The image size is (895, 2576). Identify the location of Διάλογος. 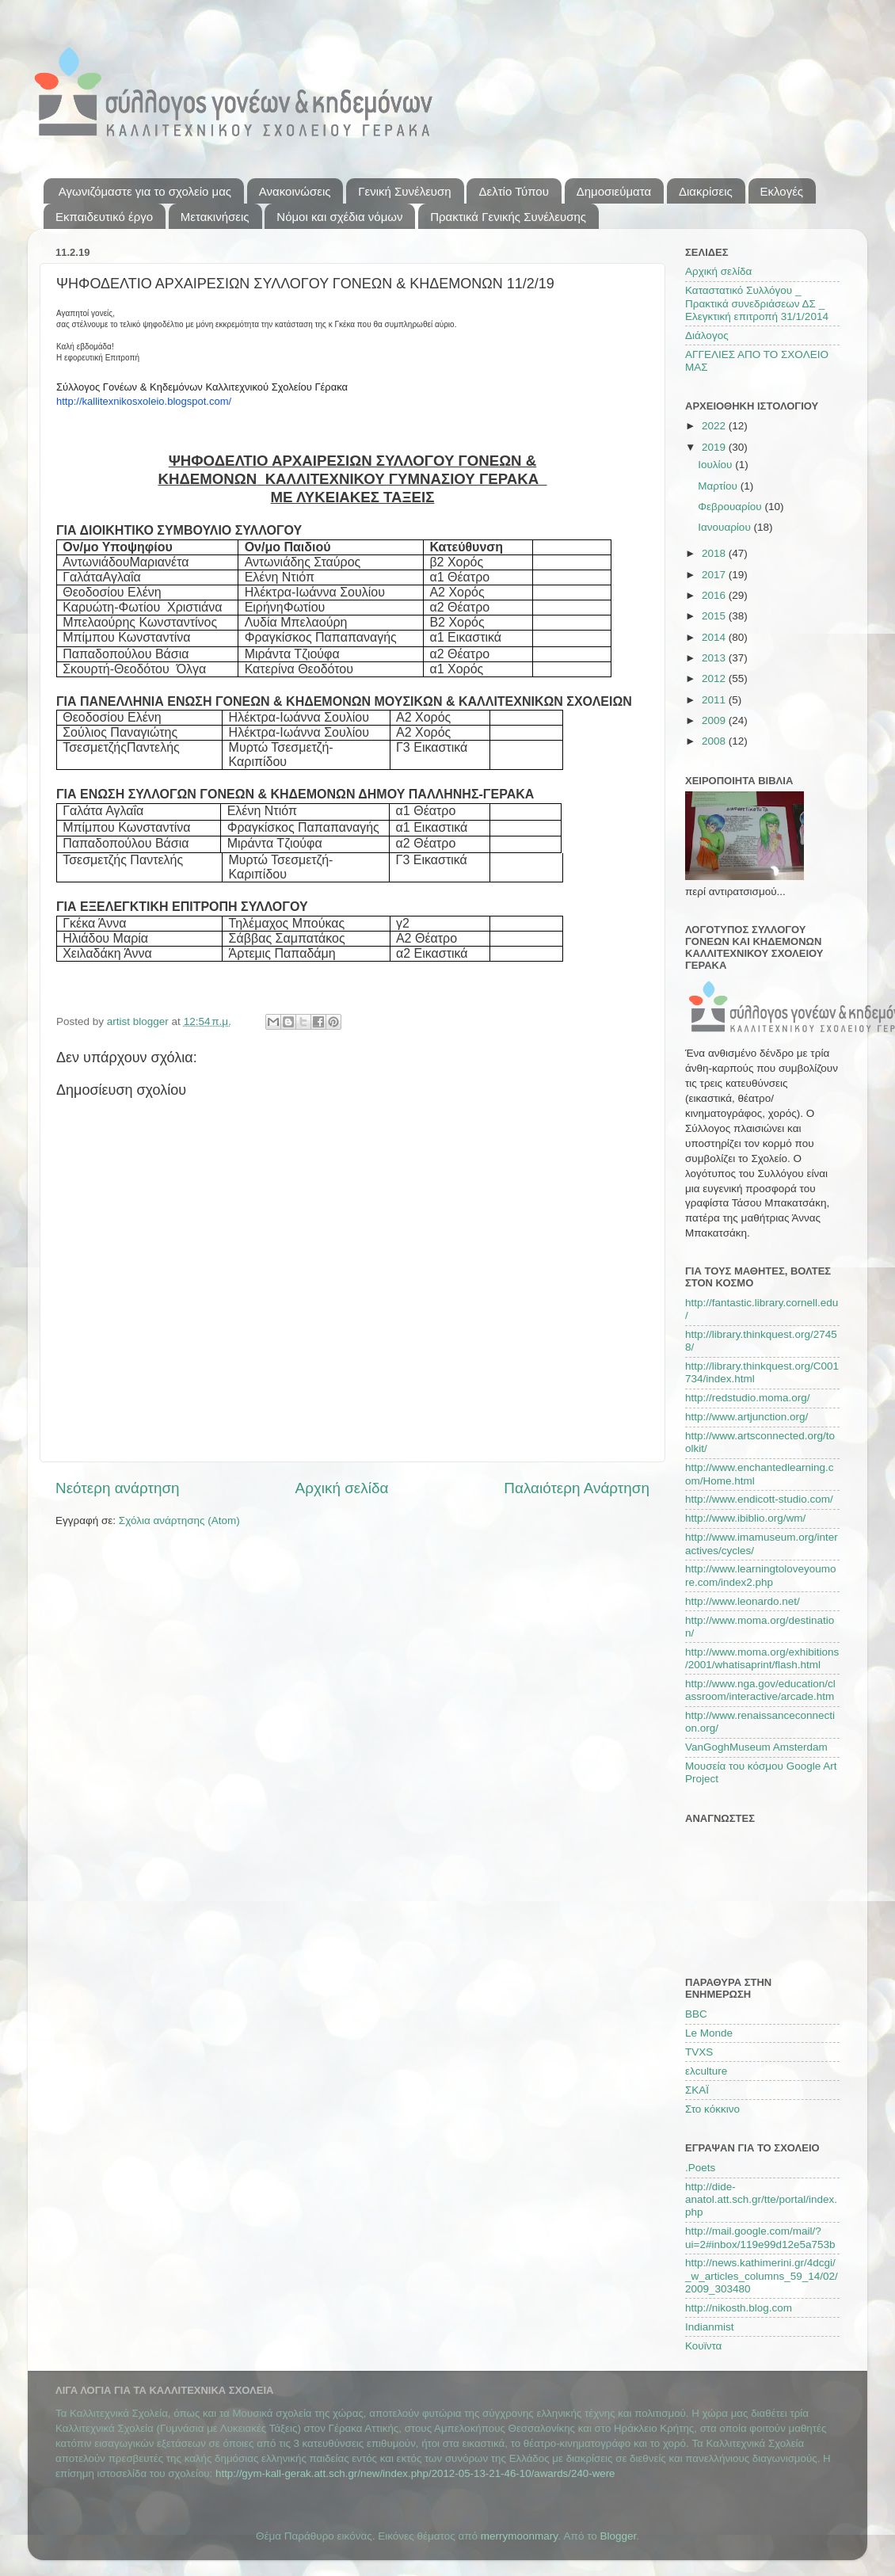
(707, 335).